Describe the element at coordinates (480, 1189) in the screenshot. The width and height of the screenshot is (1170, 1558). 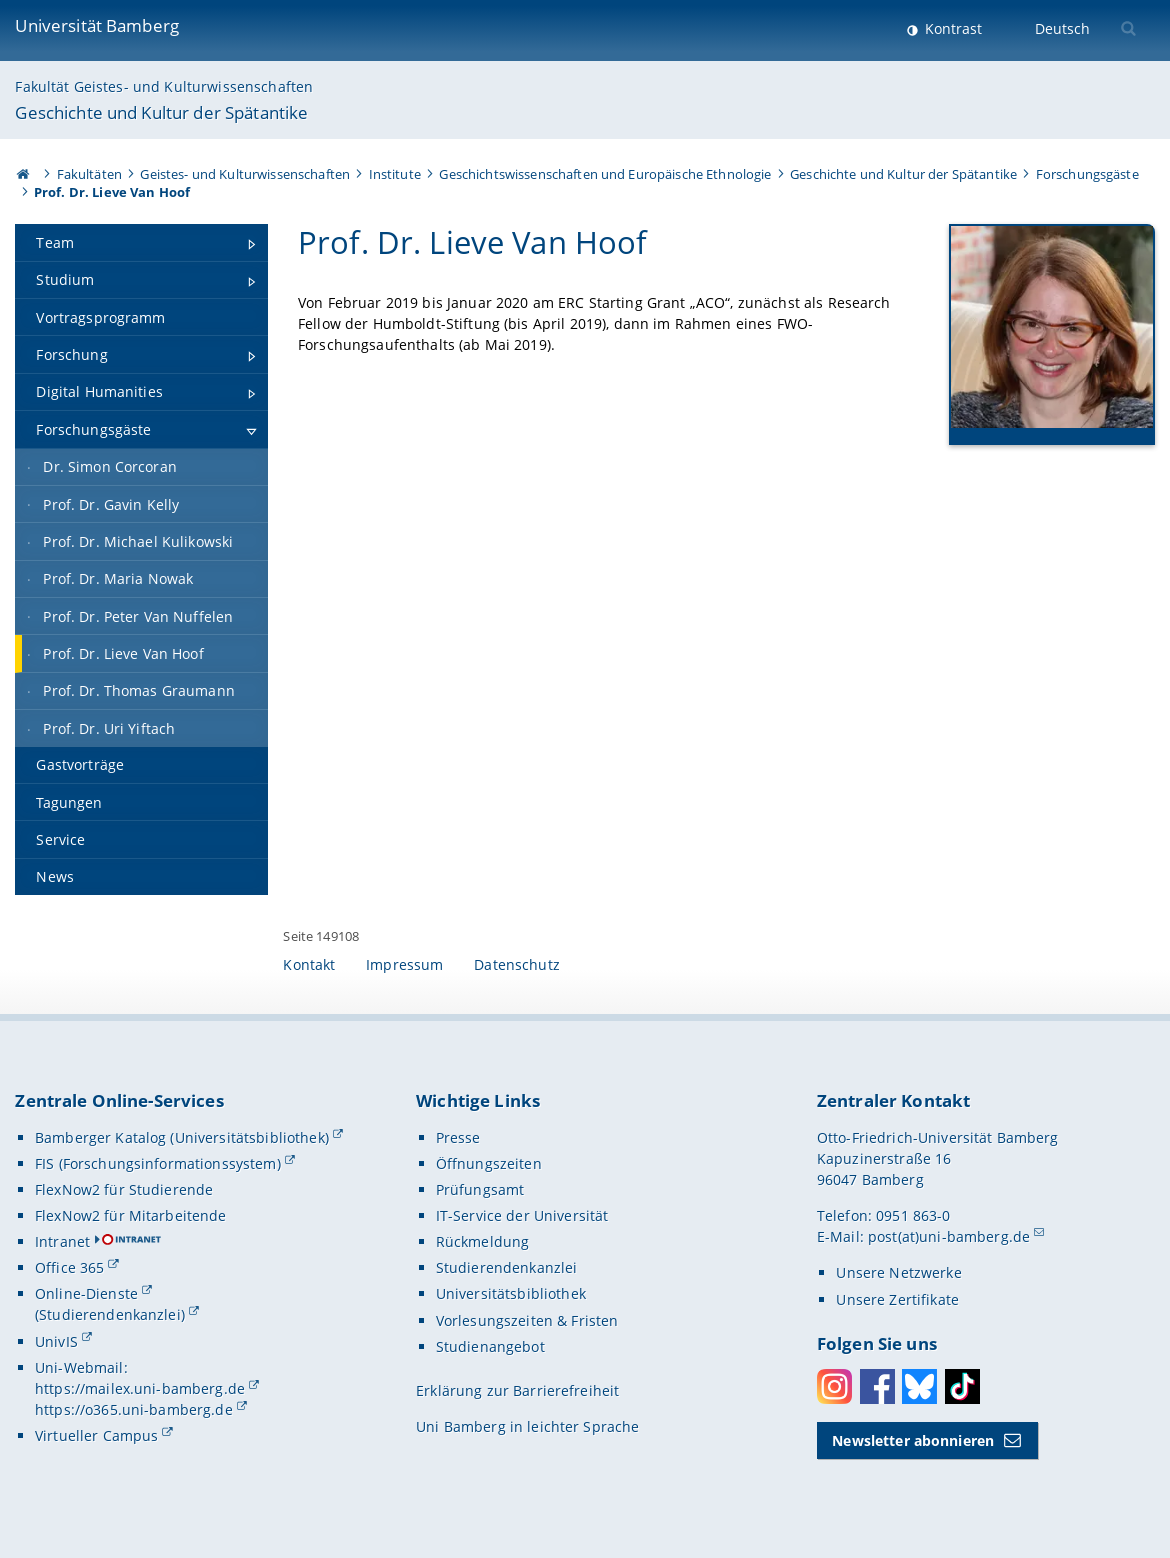
I see `Prüfungsamt` at that location.